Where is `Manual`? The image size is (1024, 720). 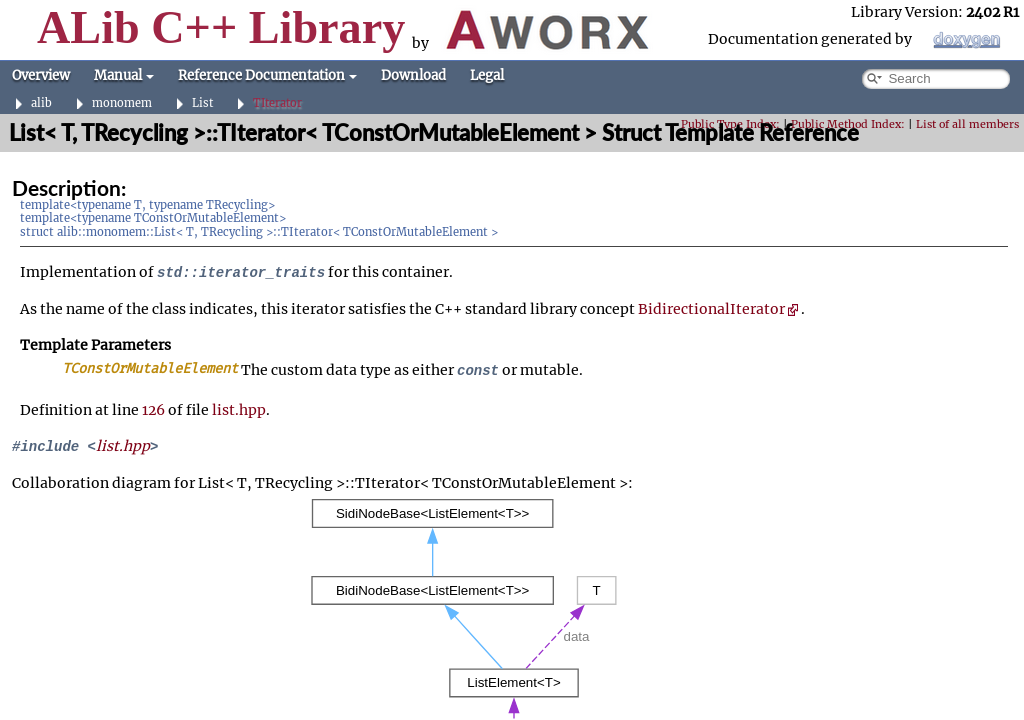 Manual is located at coordinates (124, 75).